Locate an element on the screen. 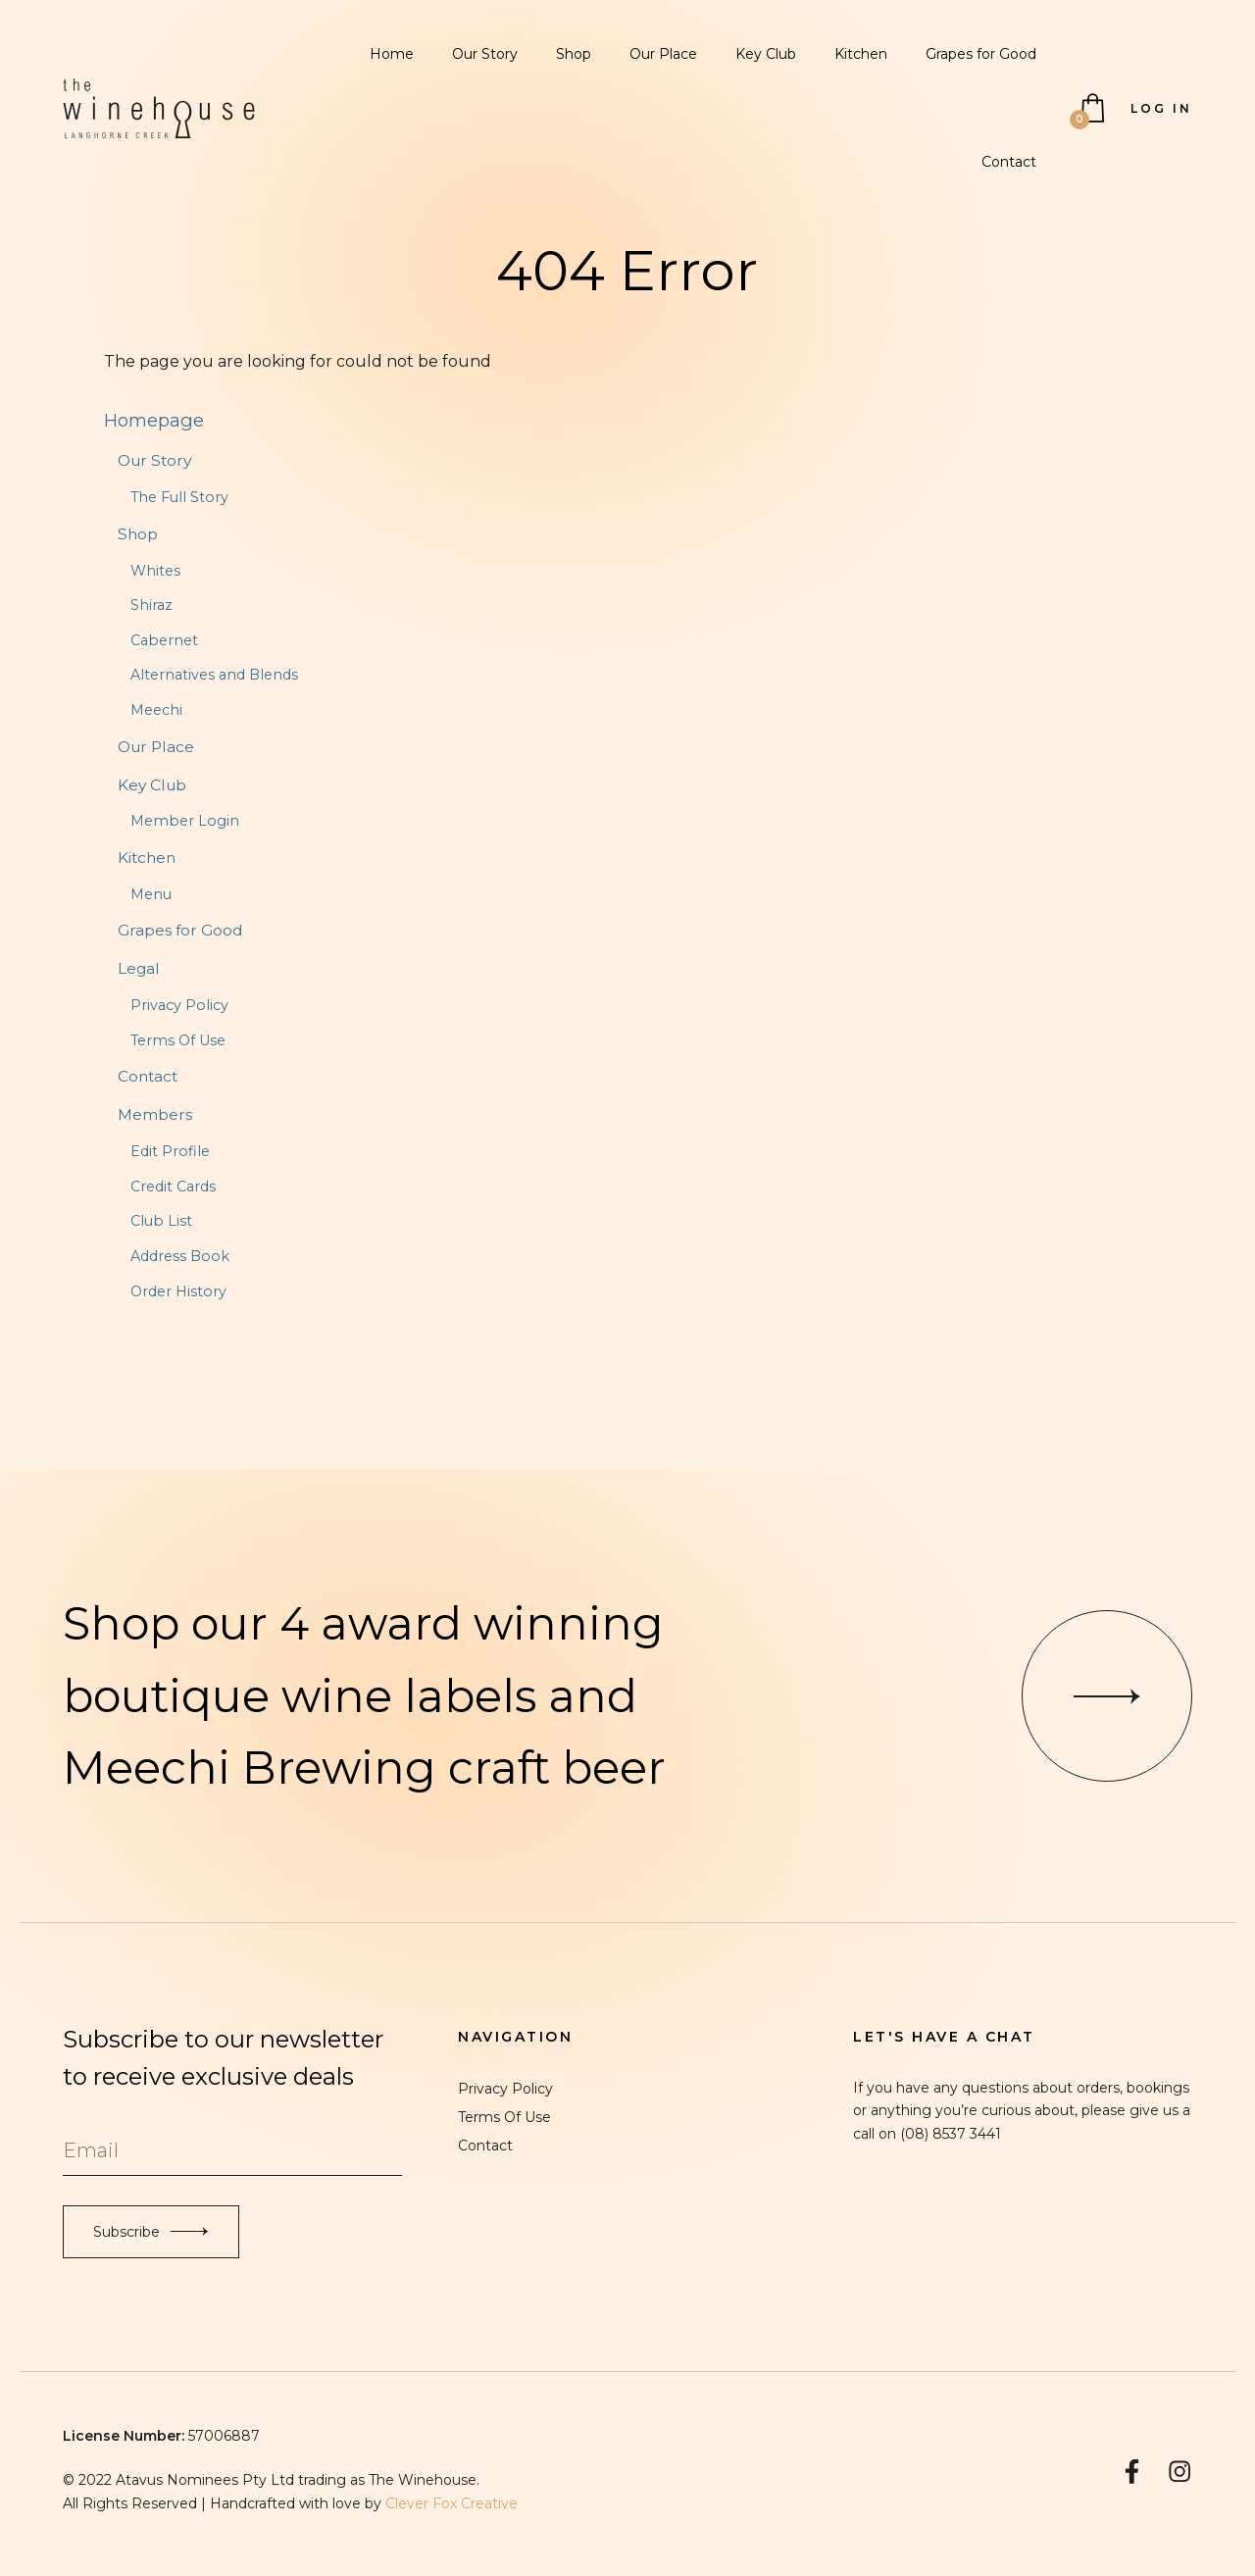 This screenshot has height=2576, width=1255. Homepage is located at coordinates (154, 420).